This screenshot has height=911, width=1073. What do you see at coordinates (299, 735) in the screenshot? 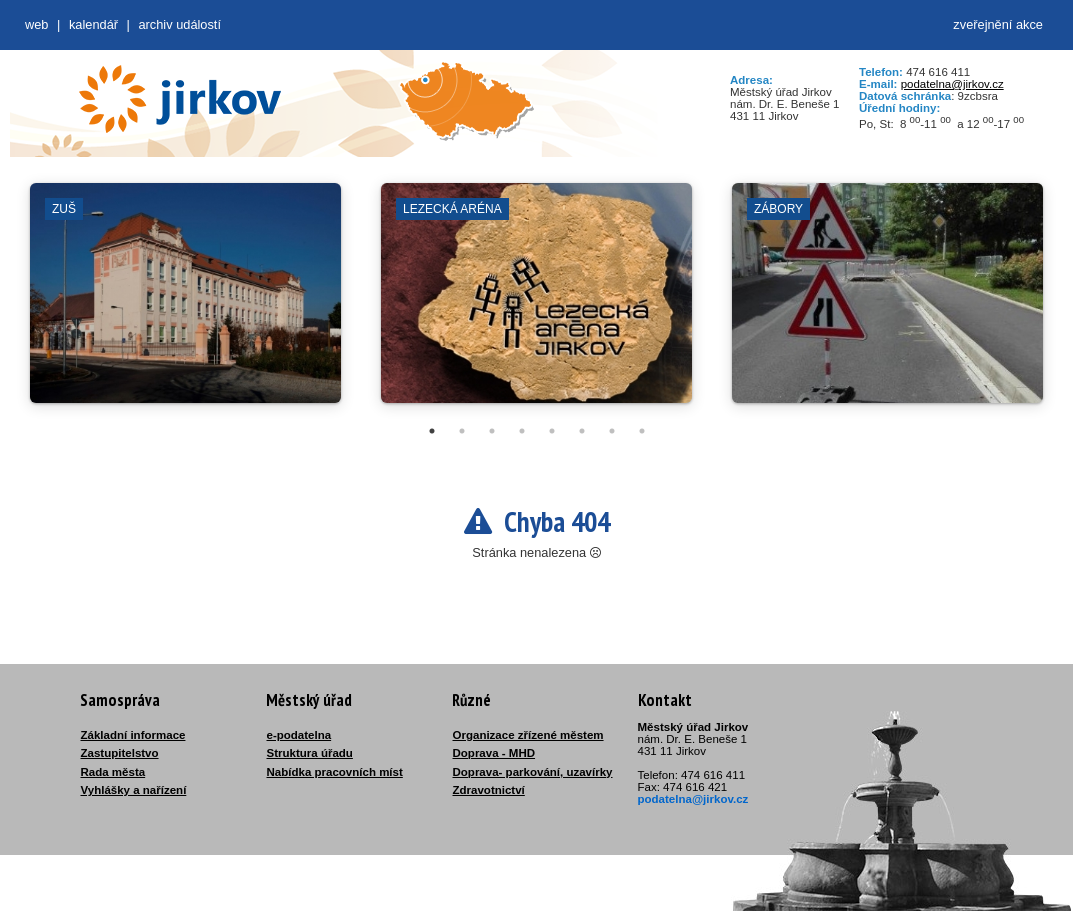
I see `e-podatelna` at bounding box center [299, 735].